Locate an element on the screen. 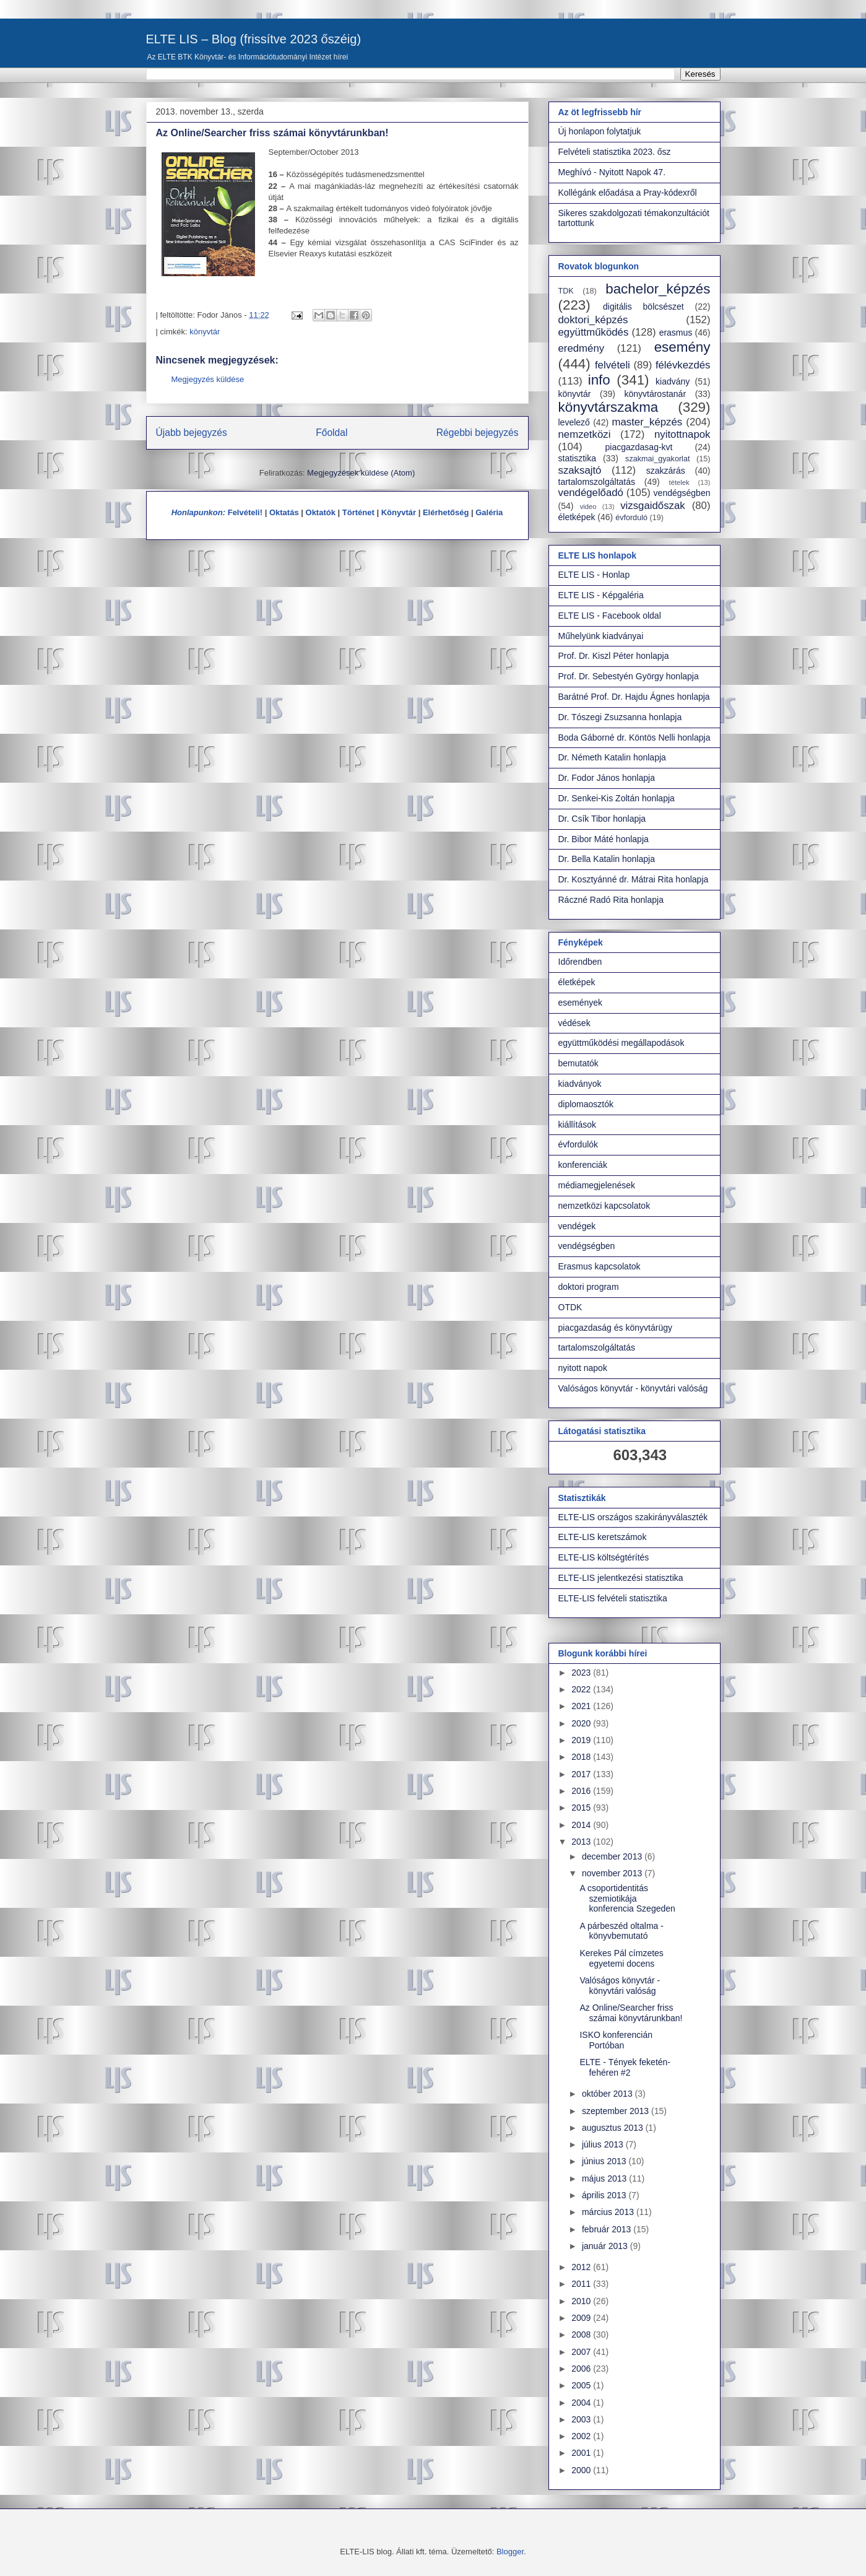 The height and width of the screenshot is (2576, 866). félévkezdés is located at coordinates (683, 365).